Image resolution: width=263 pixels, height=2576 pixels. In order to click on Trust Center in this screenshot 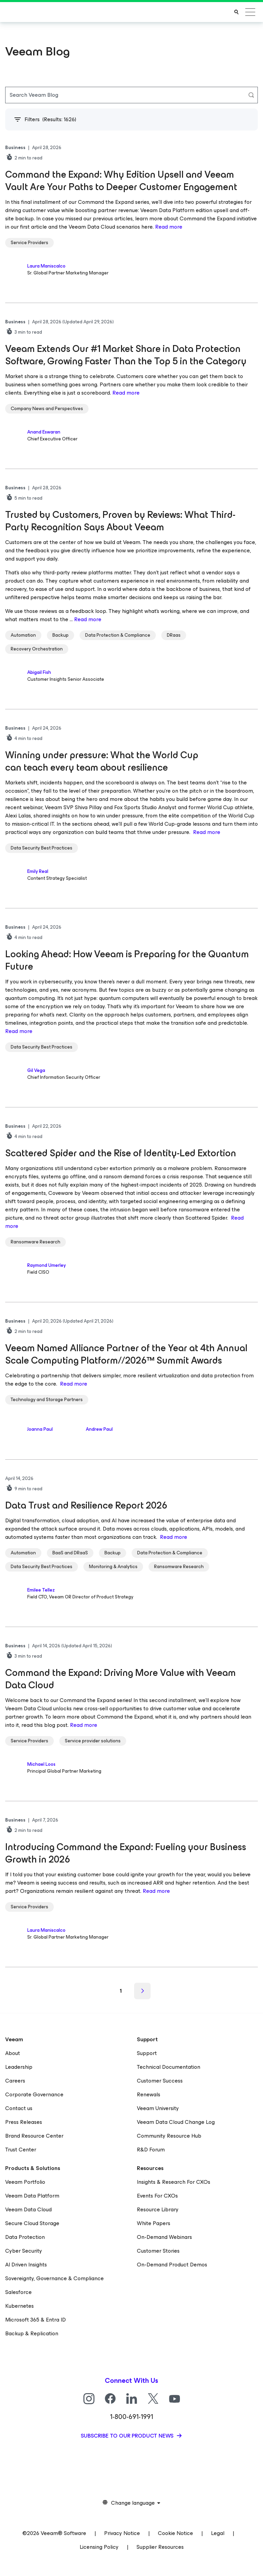, I will do `click(20, 2149)`.